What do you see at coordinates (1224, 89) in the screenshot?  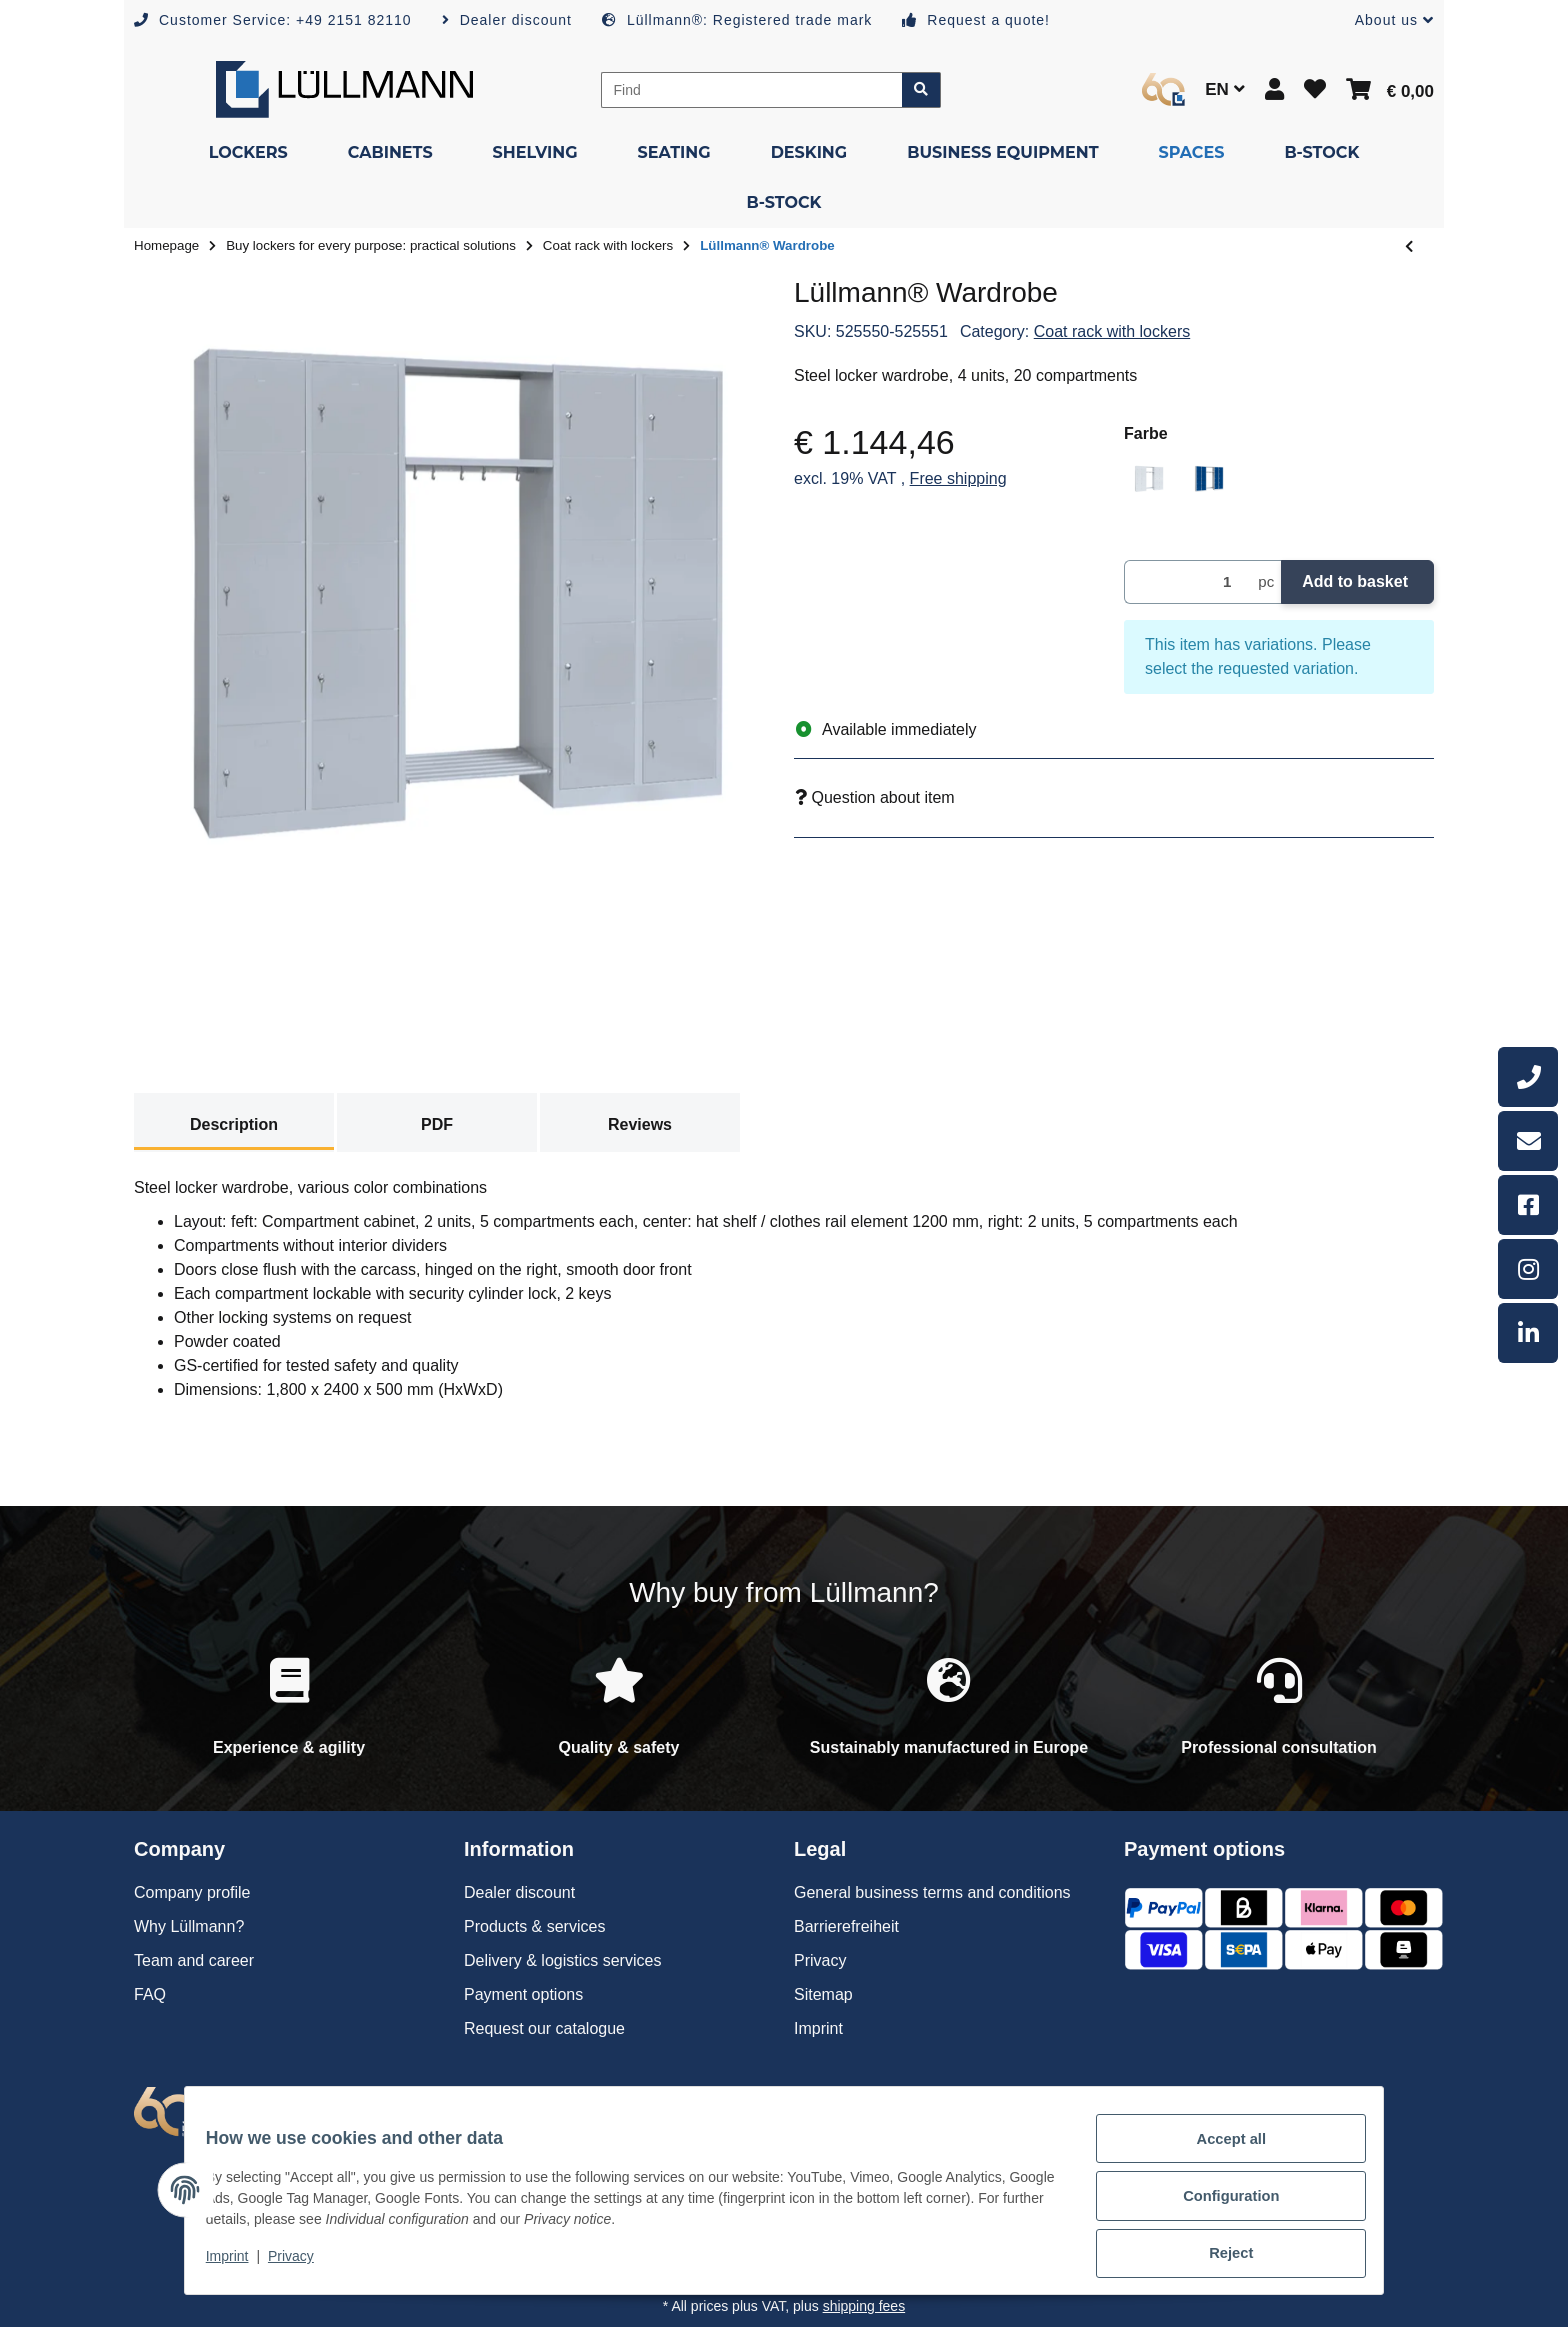 I see `EN [button]` at bounding box center [1224, 89].